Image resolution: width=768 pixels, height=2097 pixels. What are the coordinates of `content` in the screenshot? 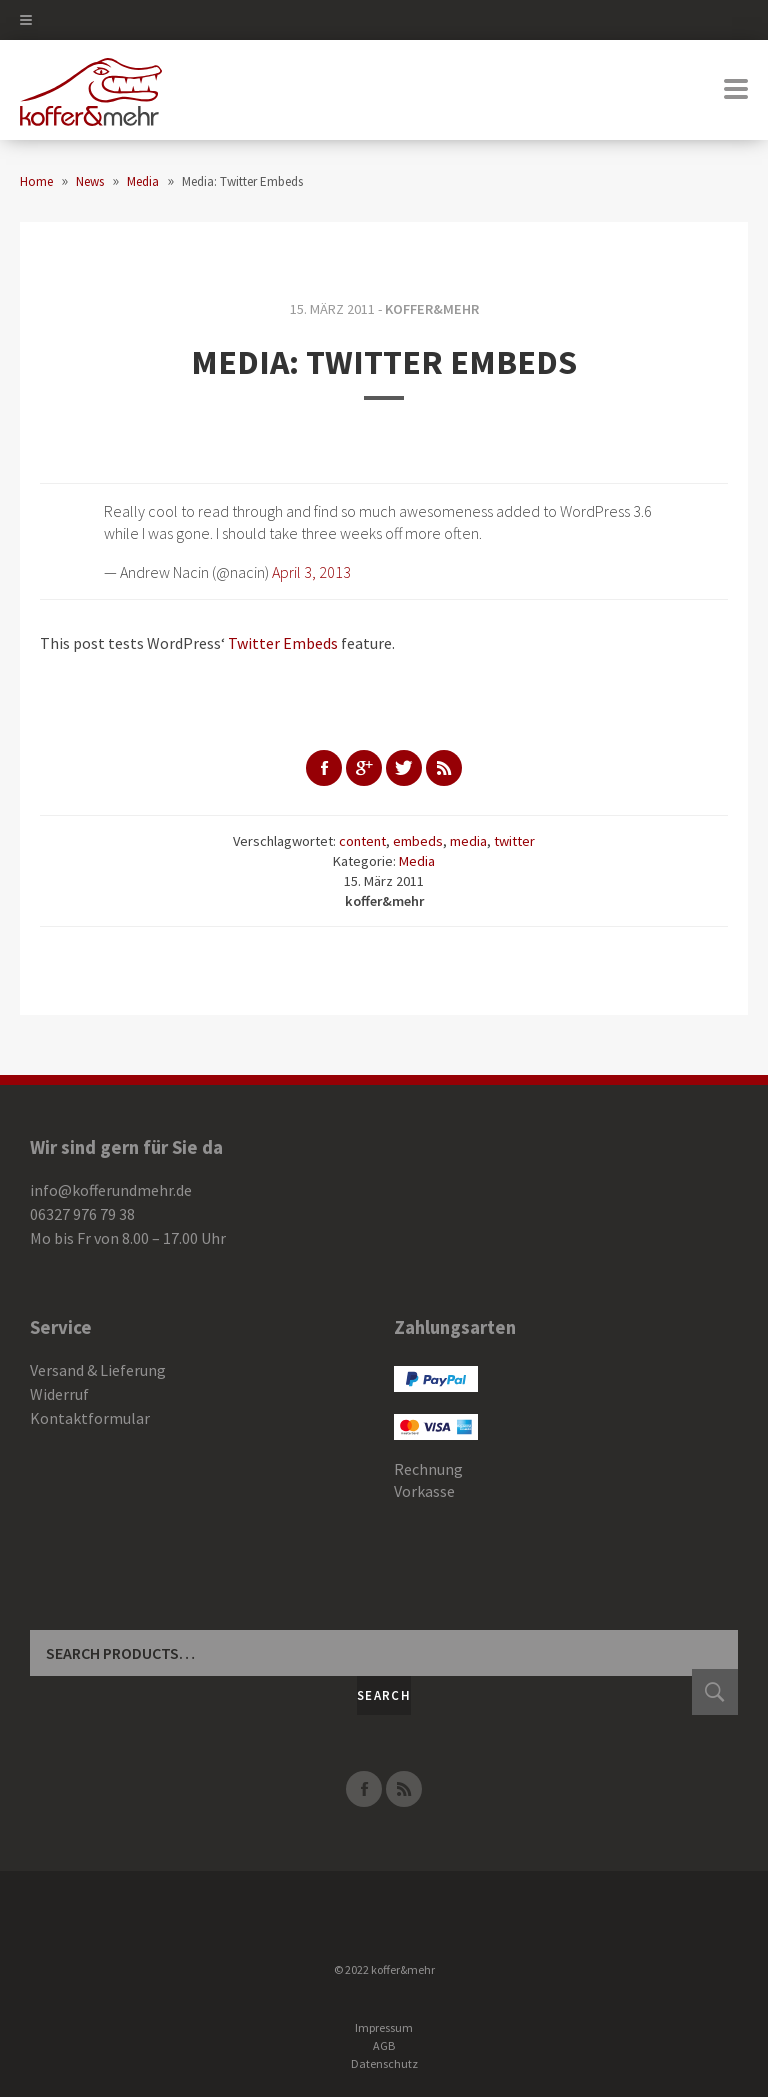 It's located at (362, 841).